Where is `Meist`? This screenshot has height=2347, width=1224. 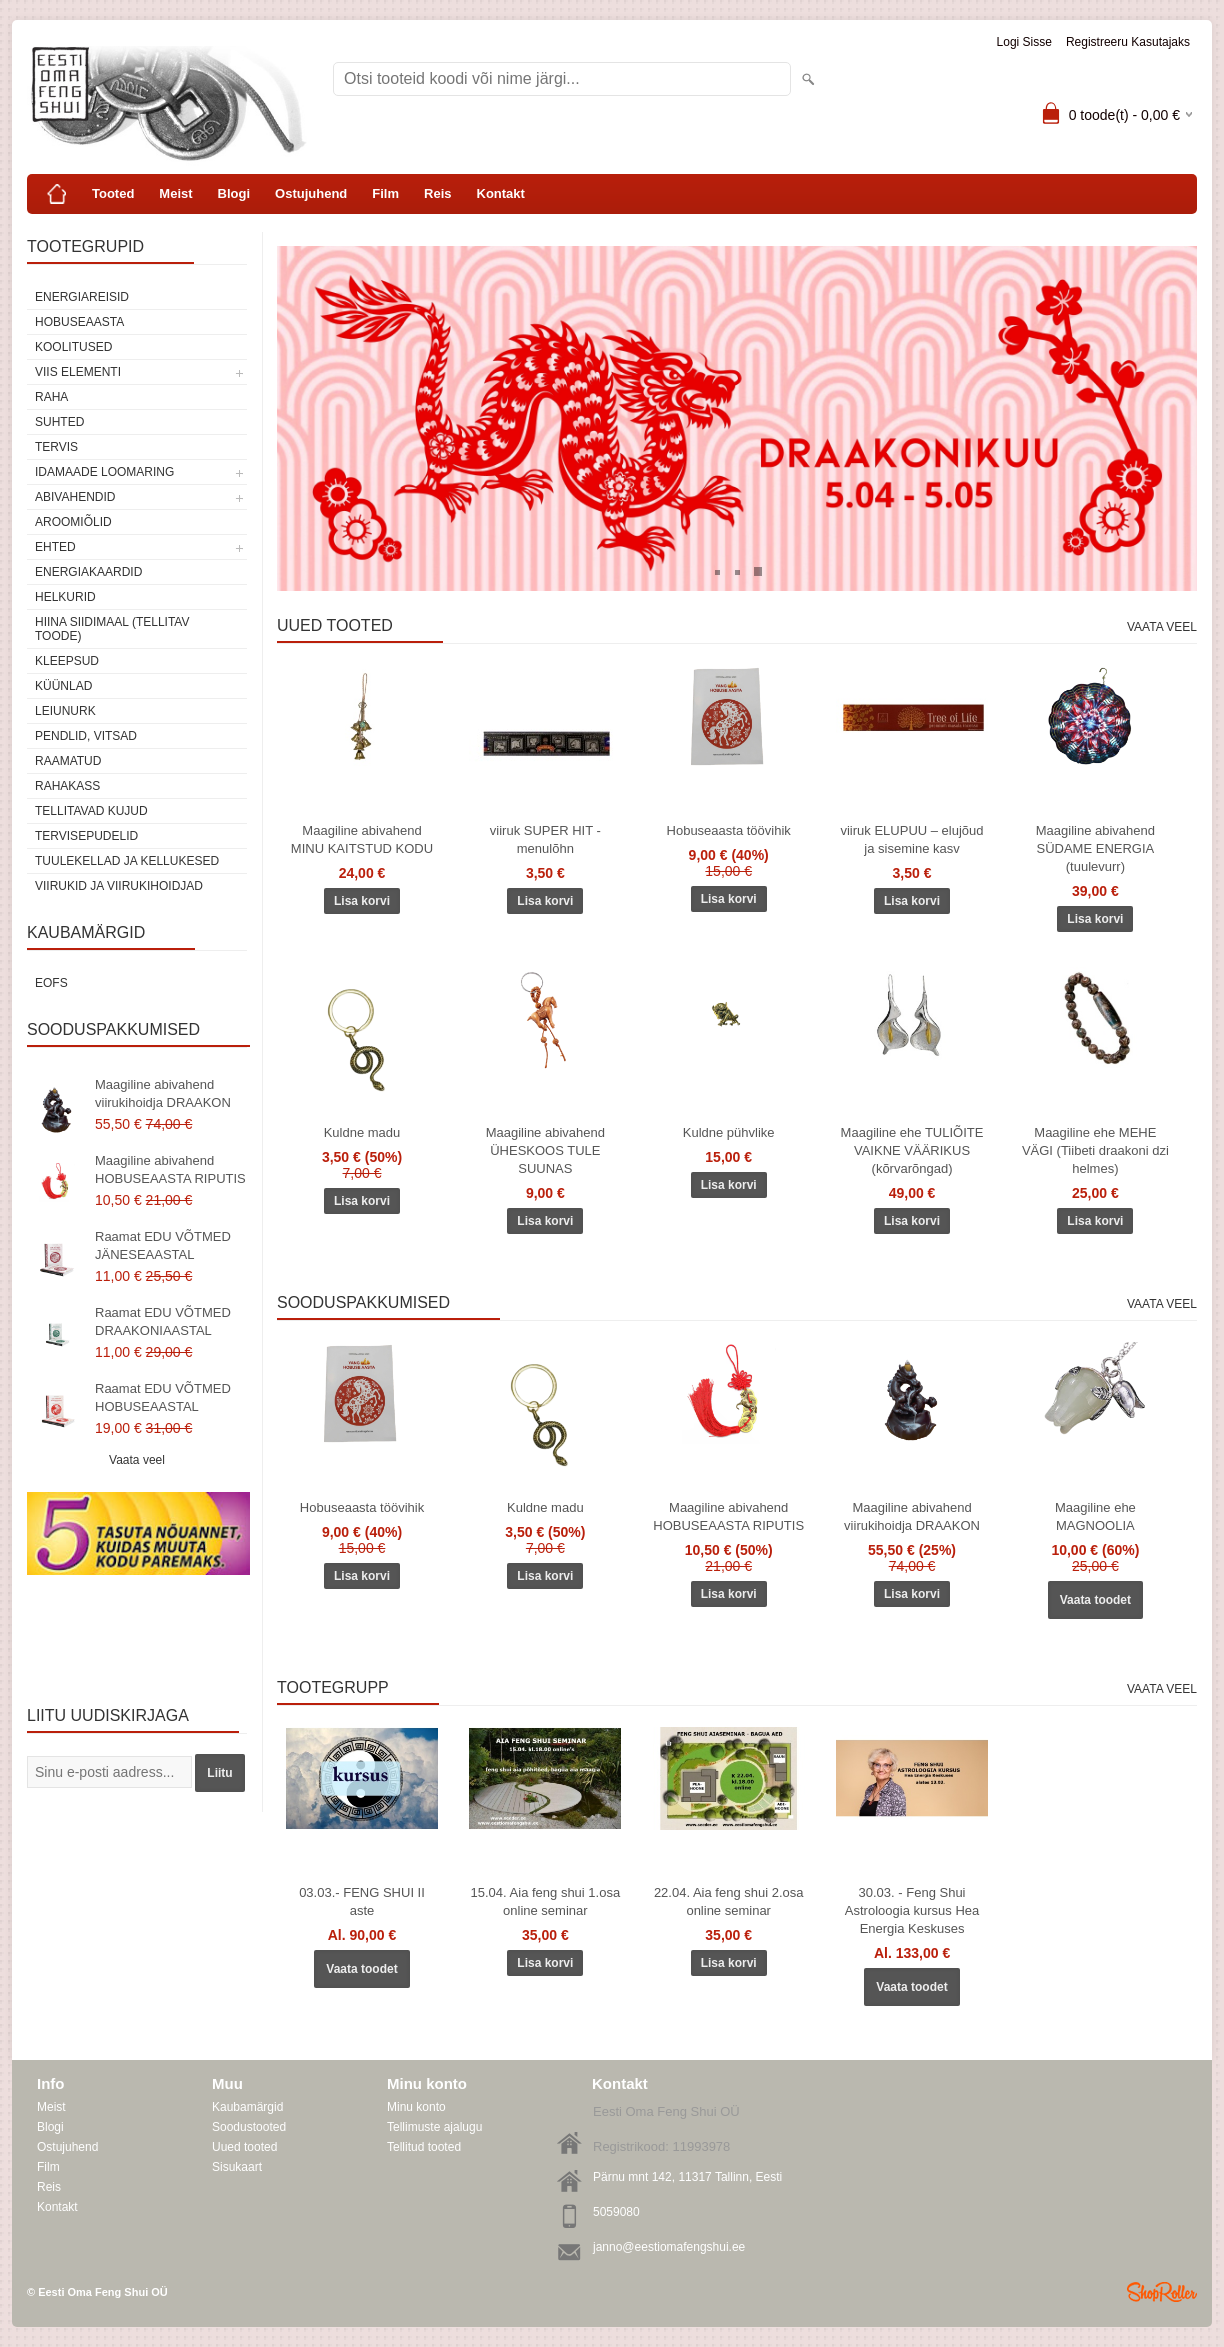 Meist is located at coordinates (175, 193).